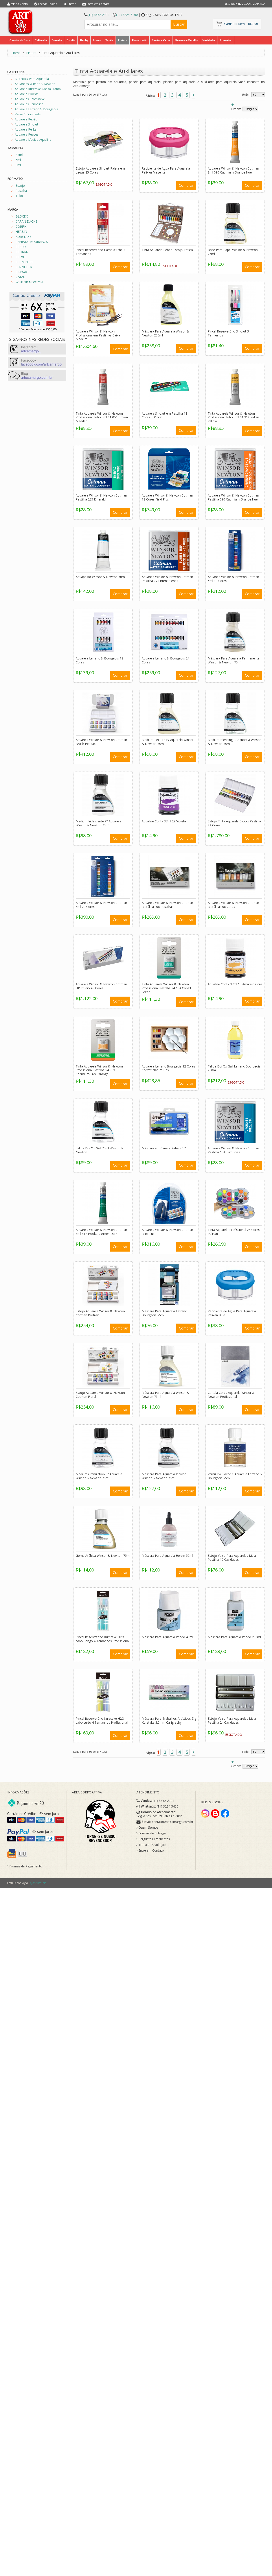 The height and width of the screenshot is (2576, 272). Describe the element at coordinates (232, 1557) in the screenshot. I see `Estojo Vazio Para Aquarelas Meia Pastilha 12 Cavidades` at that location.